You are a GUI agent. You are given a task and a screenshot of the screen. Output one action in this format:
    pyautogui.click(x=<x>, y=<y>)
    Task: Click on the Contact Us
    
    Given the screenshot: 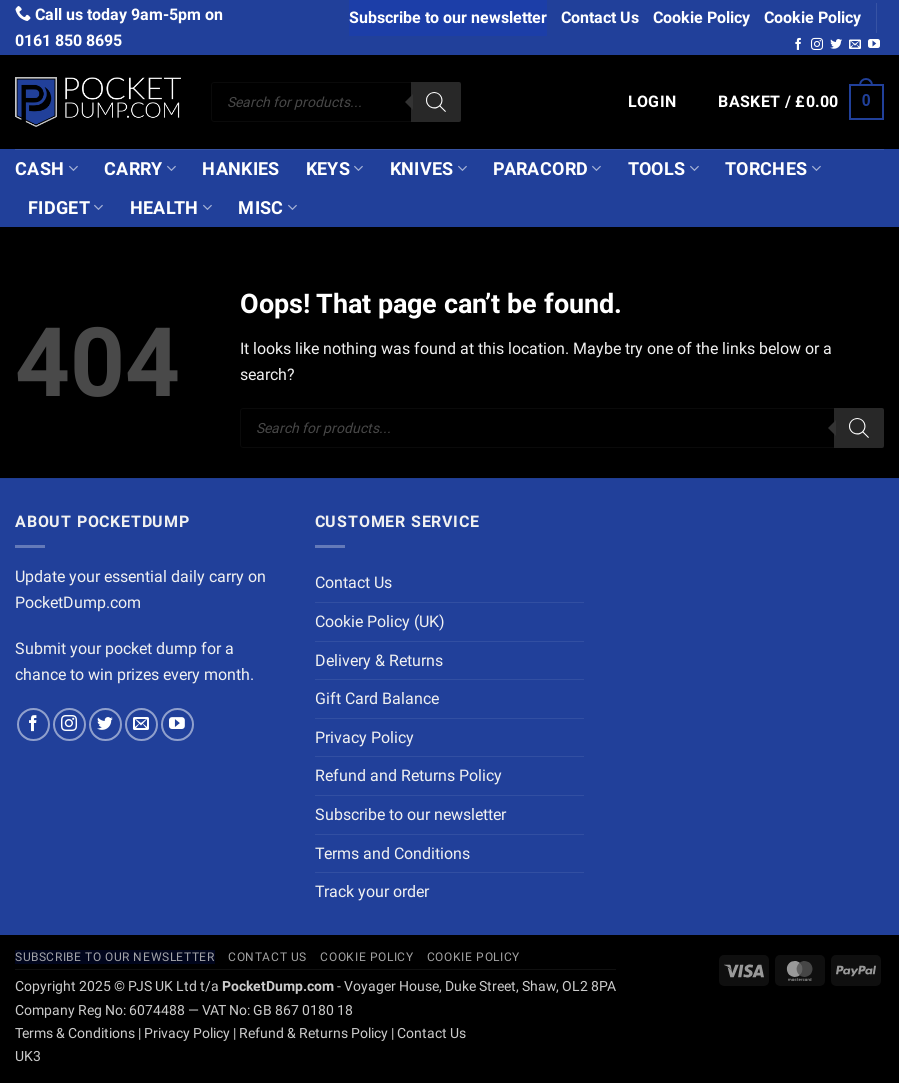 What is the action you would take?
    pyautogui.click(x=600, y=17)
    